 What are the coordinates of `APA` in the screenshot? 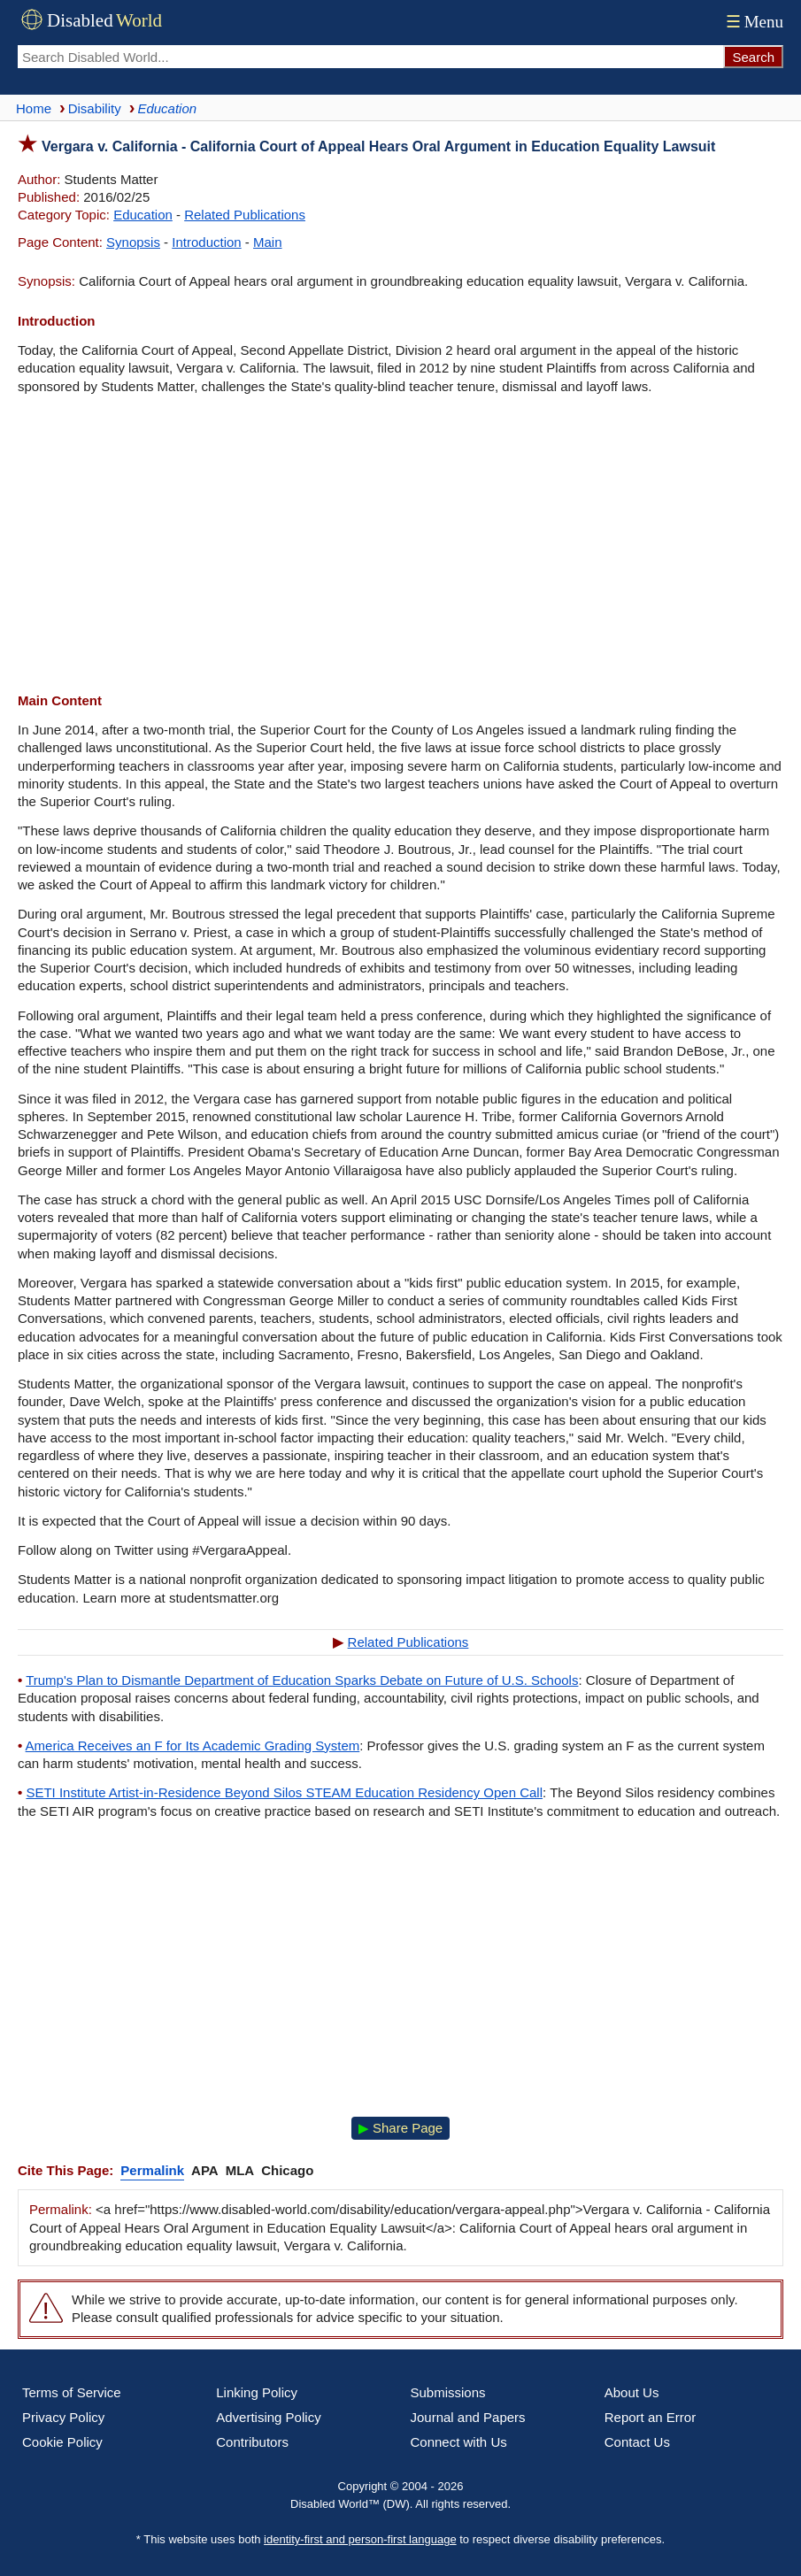 It's located at (205, 2170).